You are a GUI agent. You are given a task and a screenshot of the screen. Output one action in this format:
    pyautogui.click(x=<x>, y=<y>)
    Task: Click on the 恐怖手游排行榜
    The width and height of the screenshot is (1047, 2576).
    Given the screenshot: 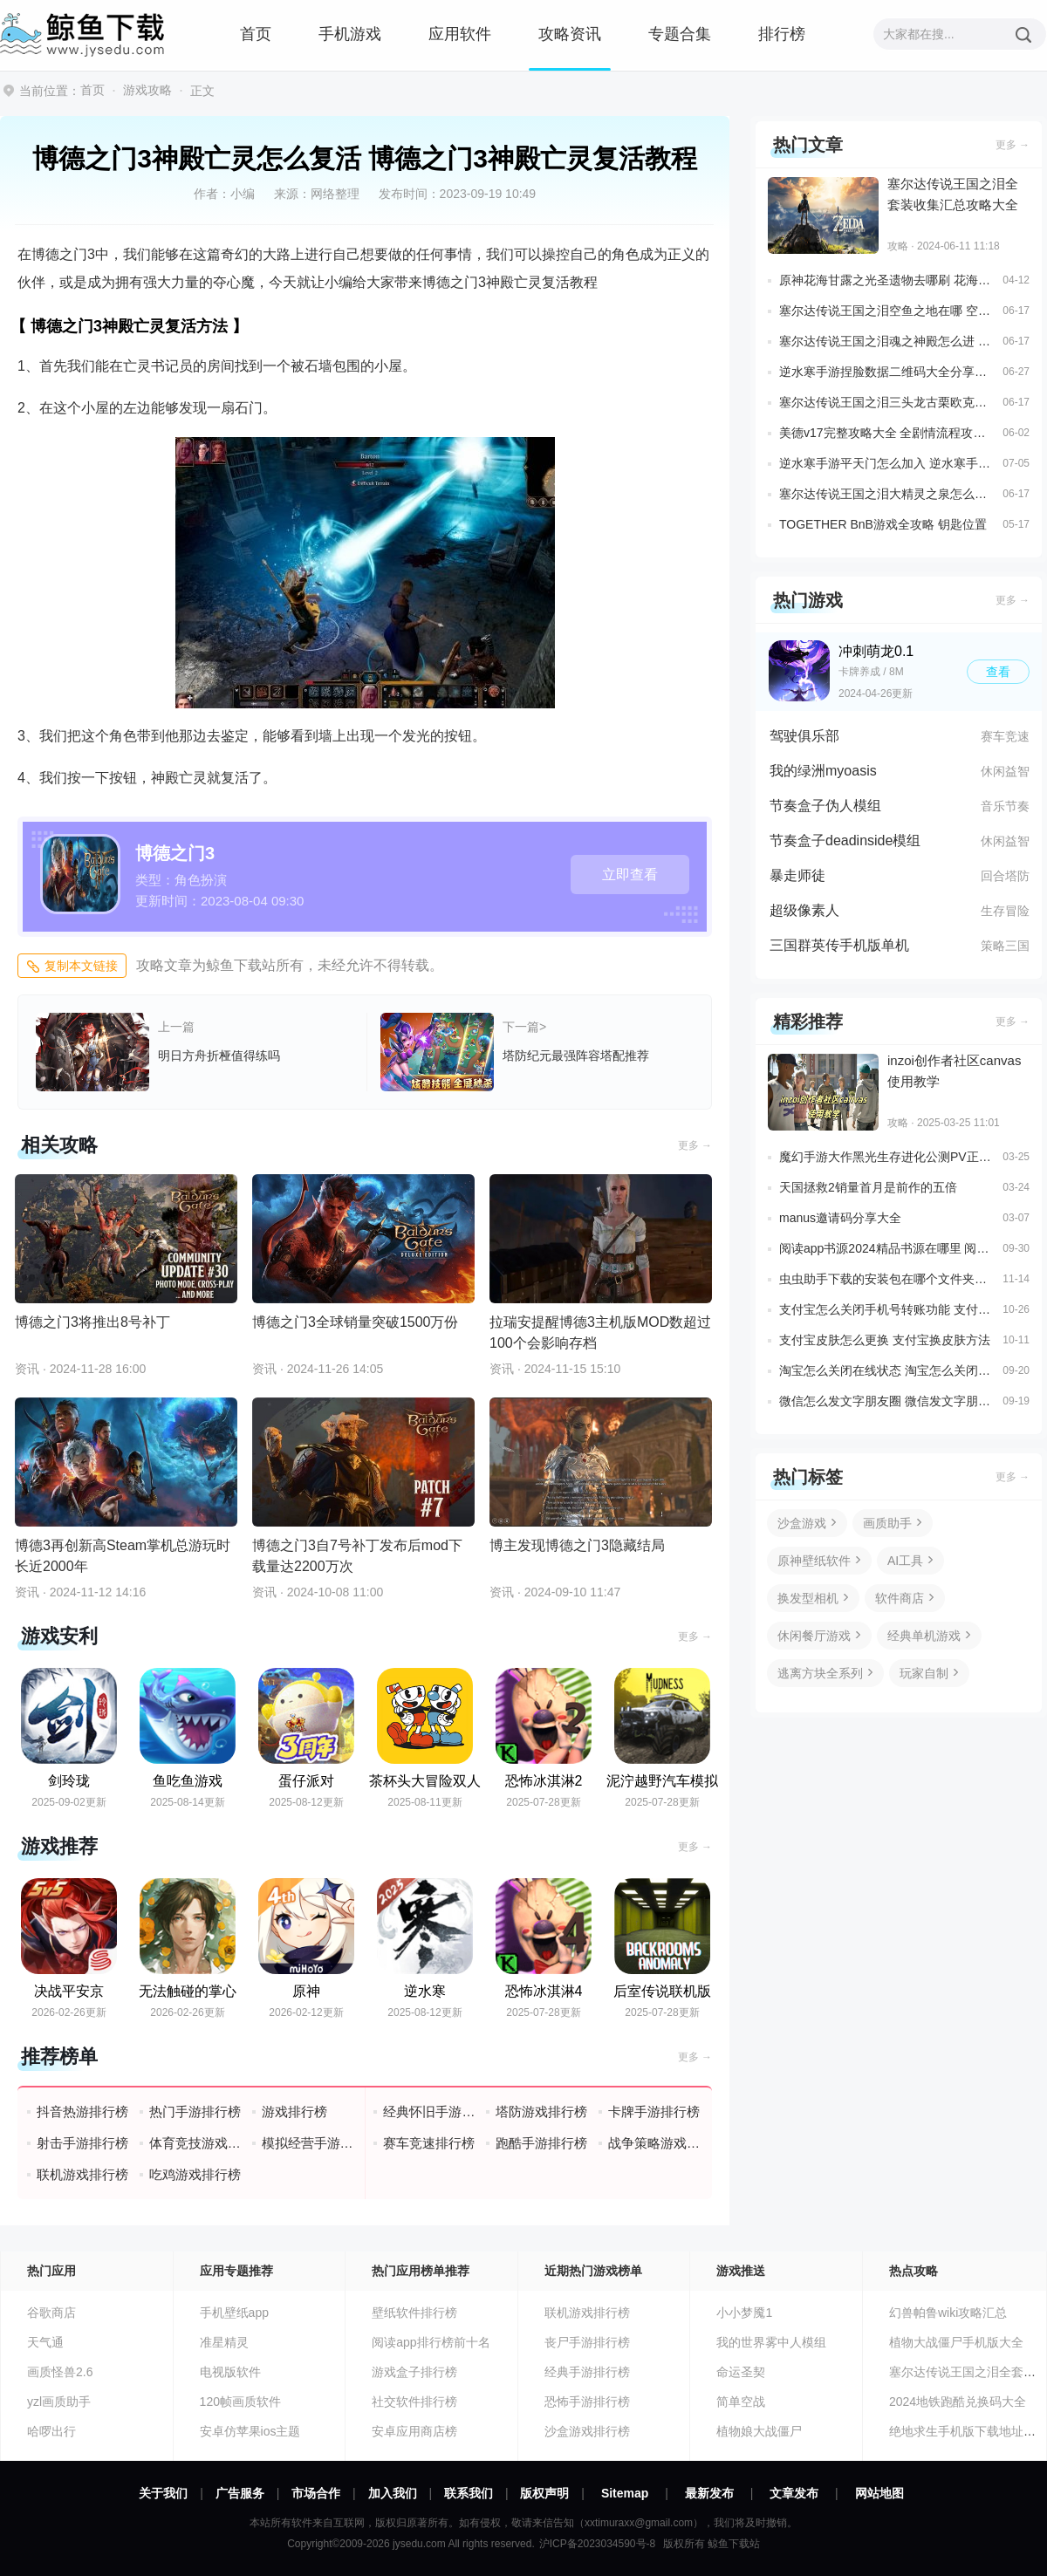 What is the action you would take?
    pyautogui.click(x=587, y=2402)
    